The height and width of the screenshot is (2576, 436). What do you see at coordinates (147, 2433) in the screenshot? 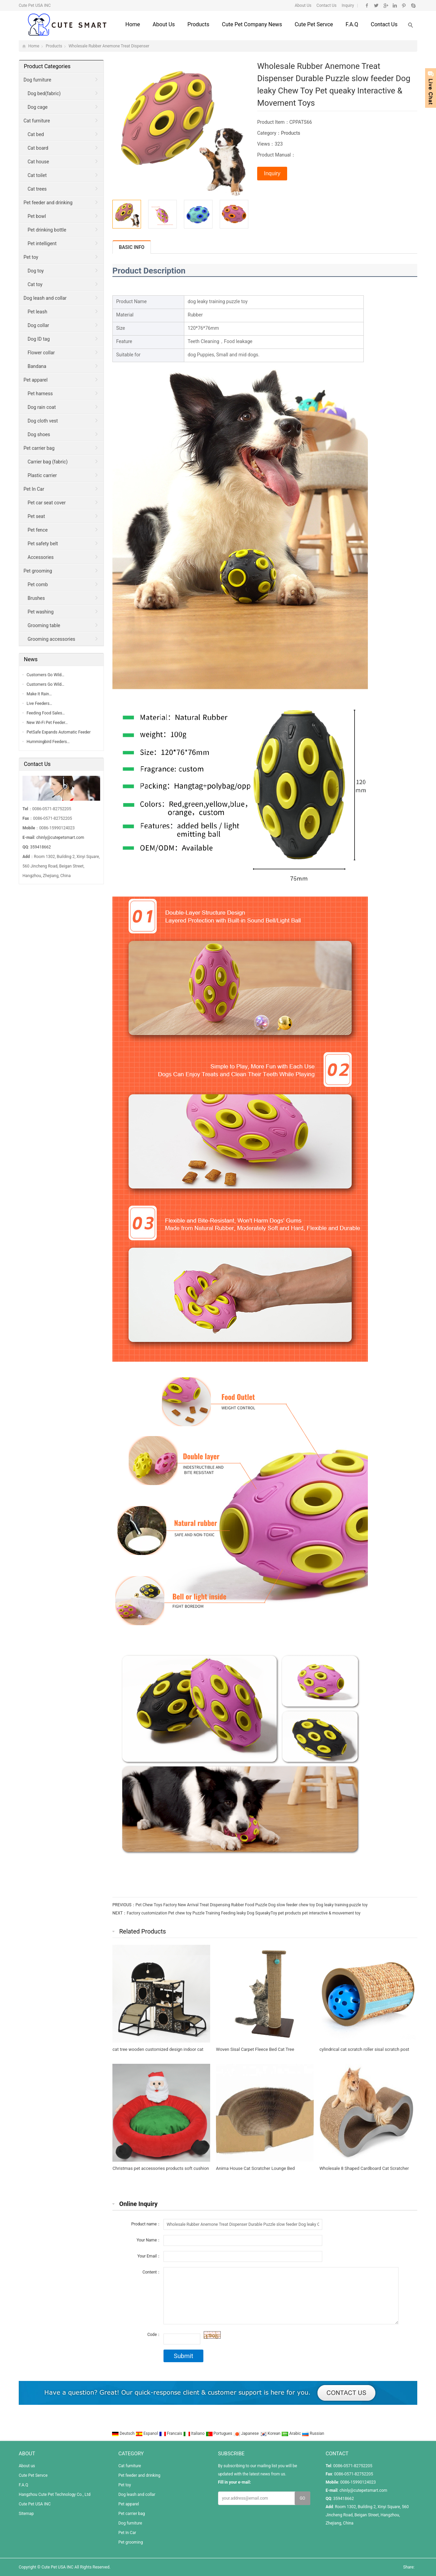
I see `Espanol` at bounding box center [147, 2433].